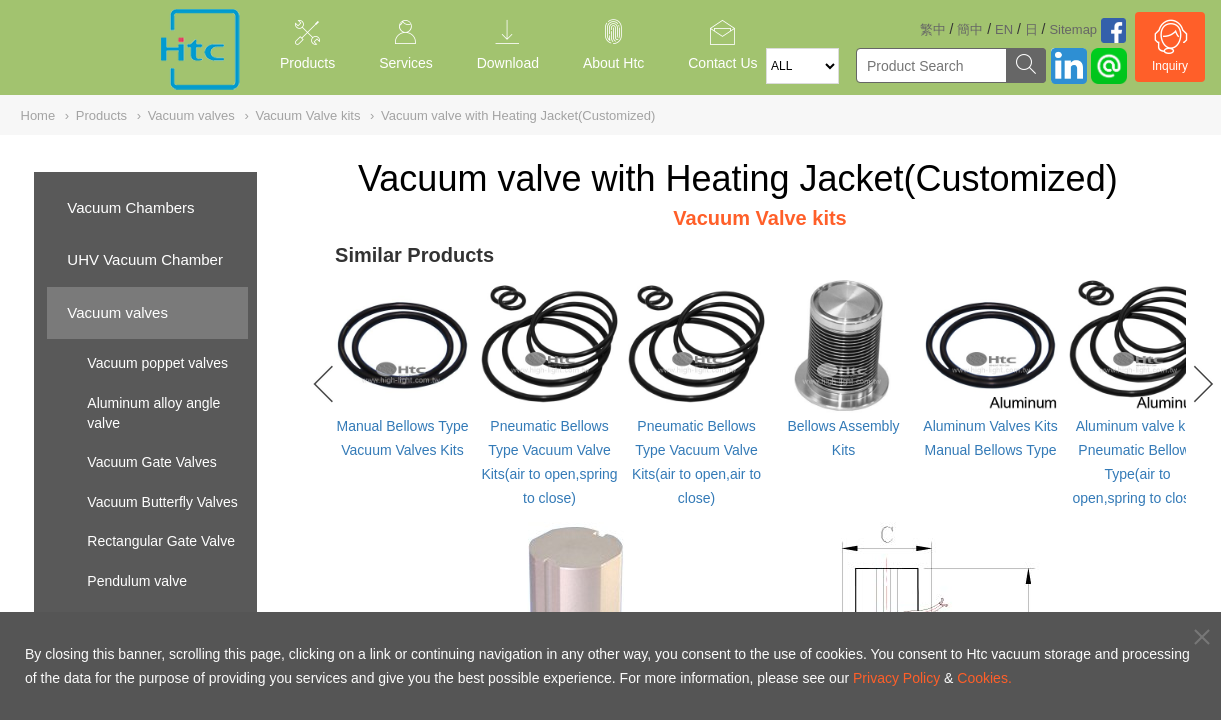 The height and width of the screenshot is (720, 1221). I want to click on 簡中, so click(970, 29).